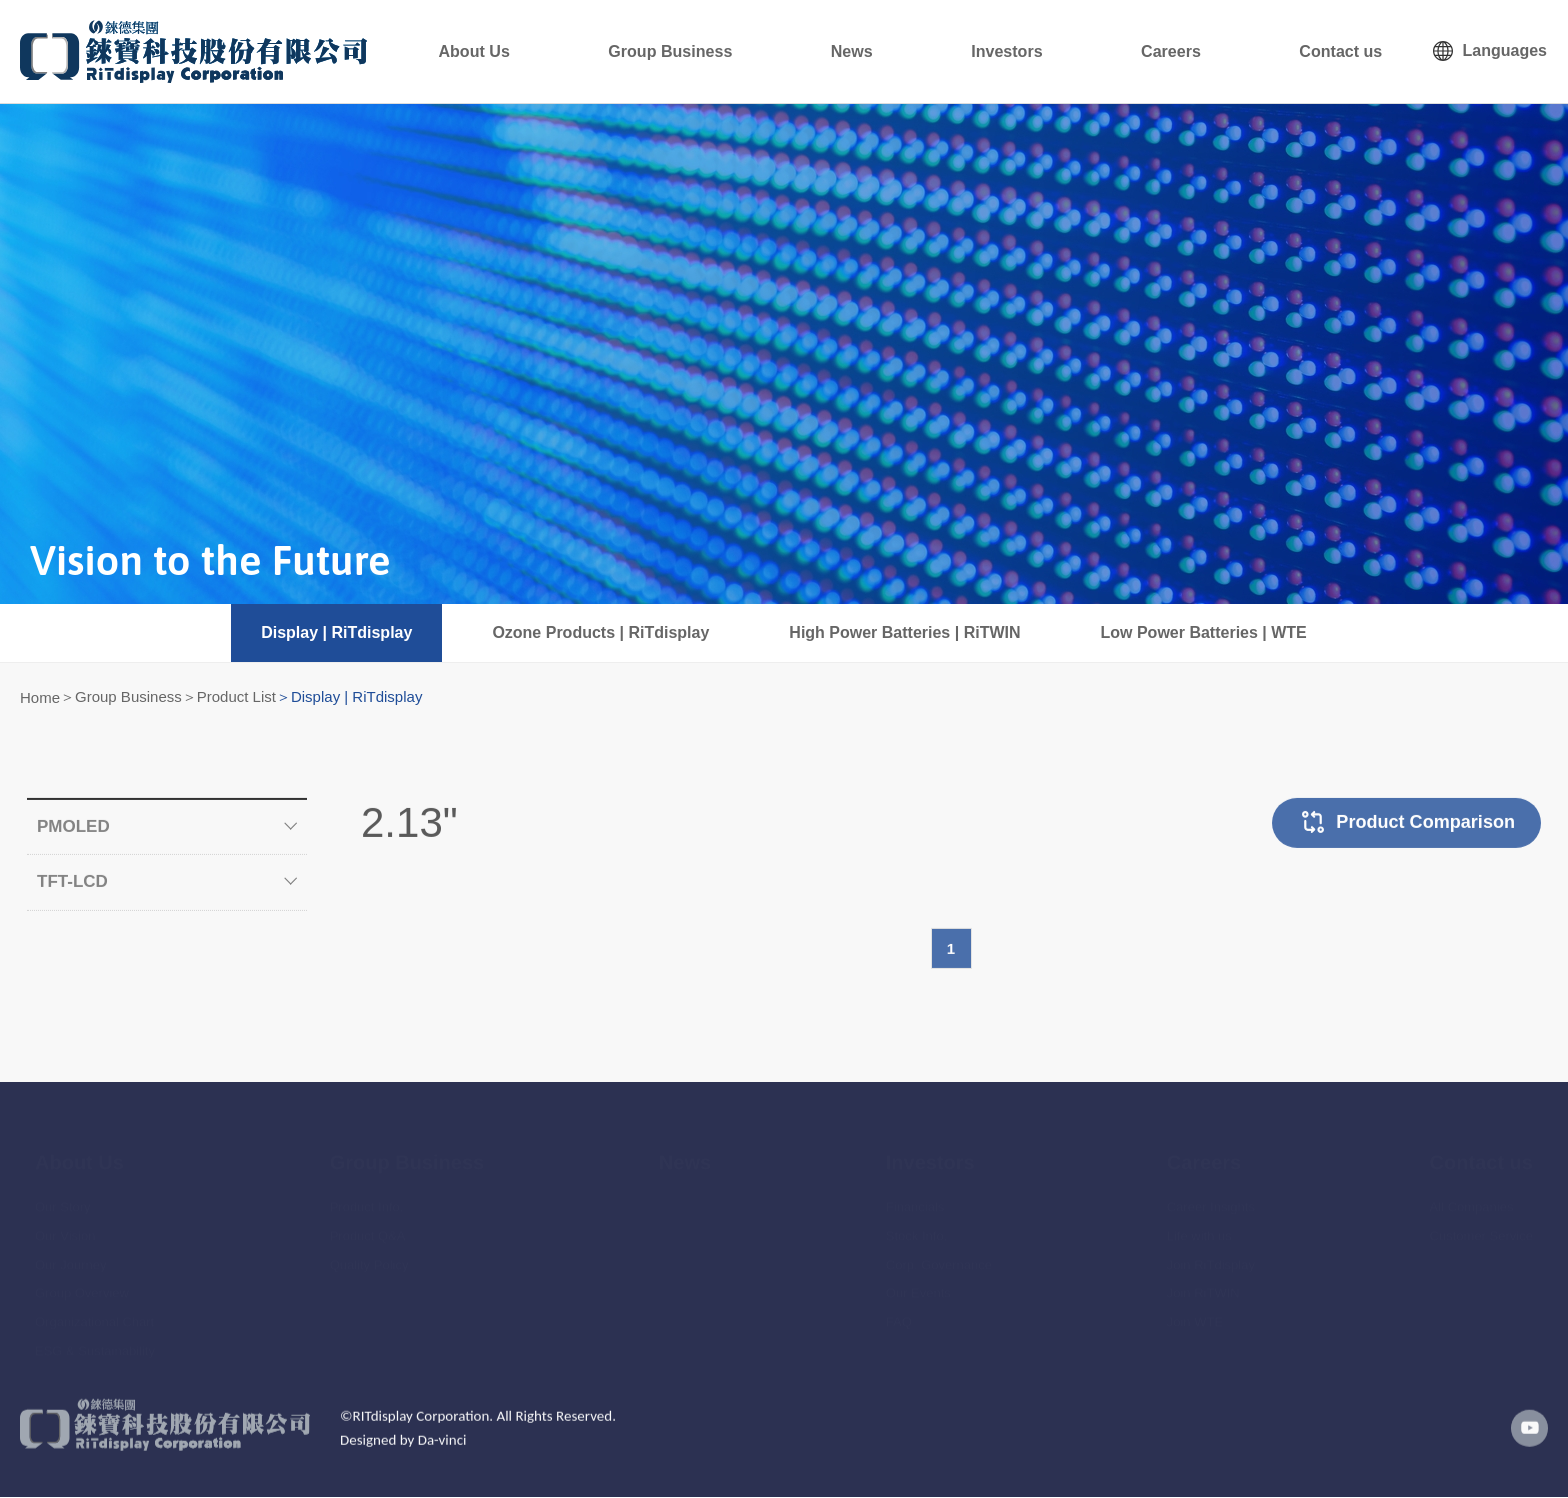  What do you see at coordinates (1199, 1222) in the screenshot?
I see `Life with us` at bounding box center [1199, 1222].